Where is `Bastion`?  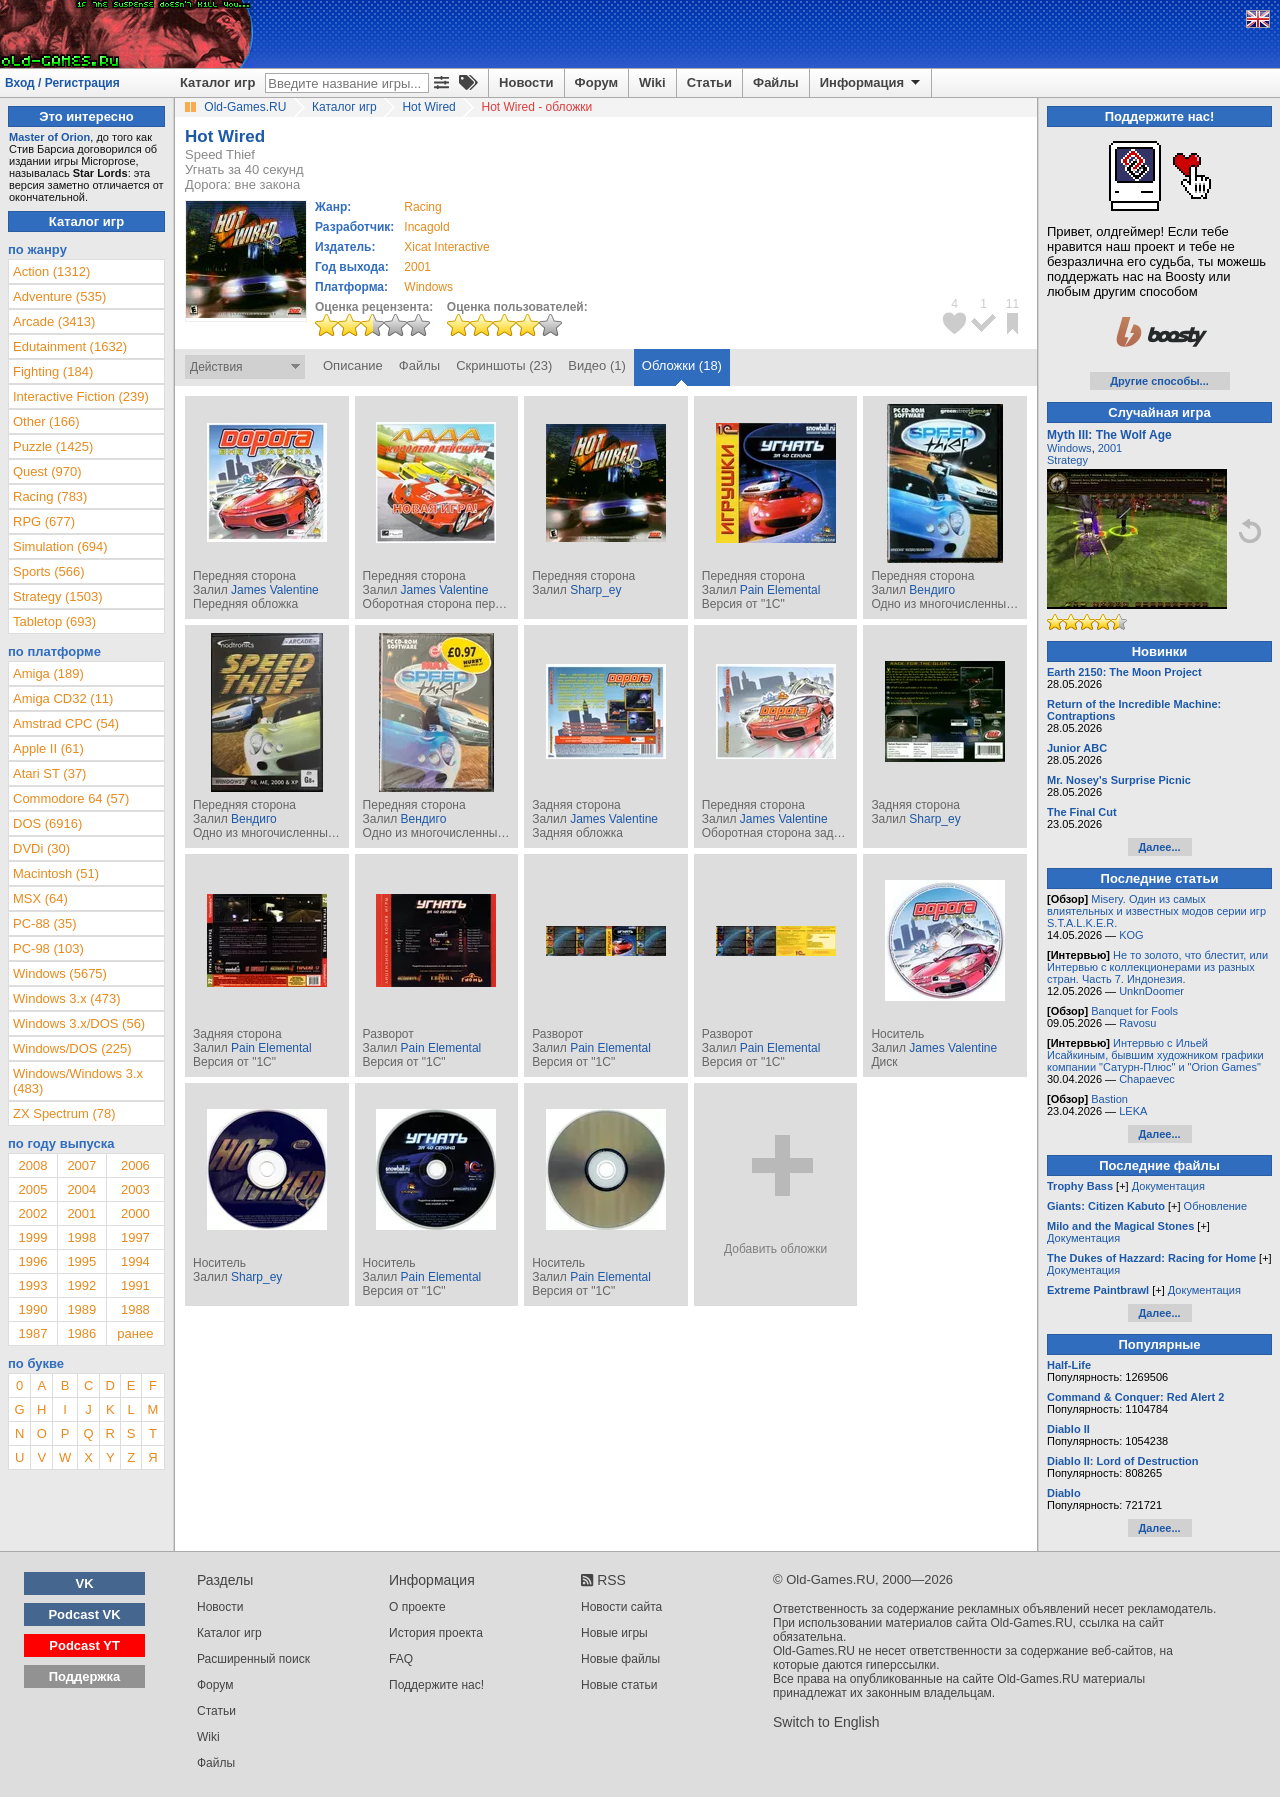
Bastion is located at coordinates (1109, 1099).